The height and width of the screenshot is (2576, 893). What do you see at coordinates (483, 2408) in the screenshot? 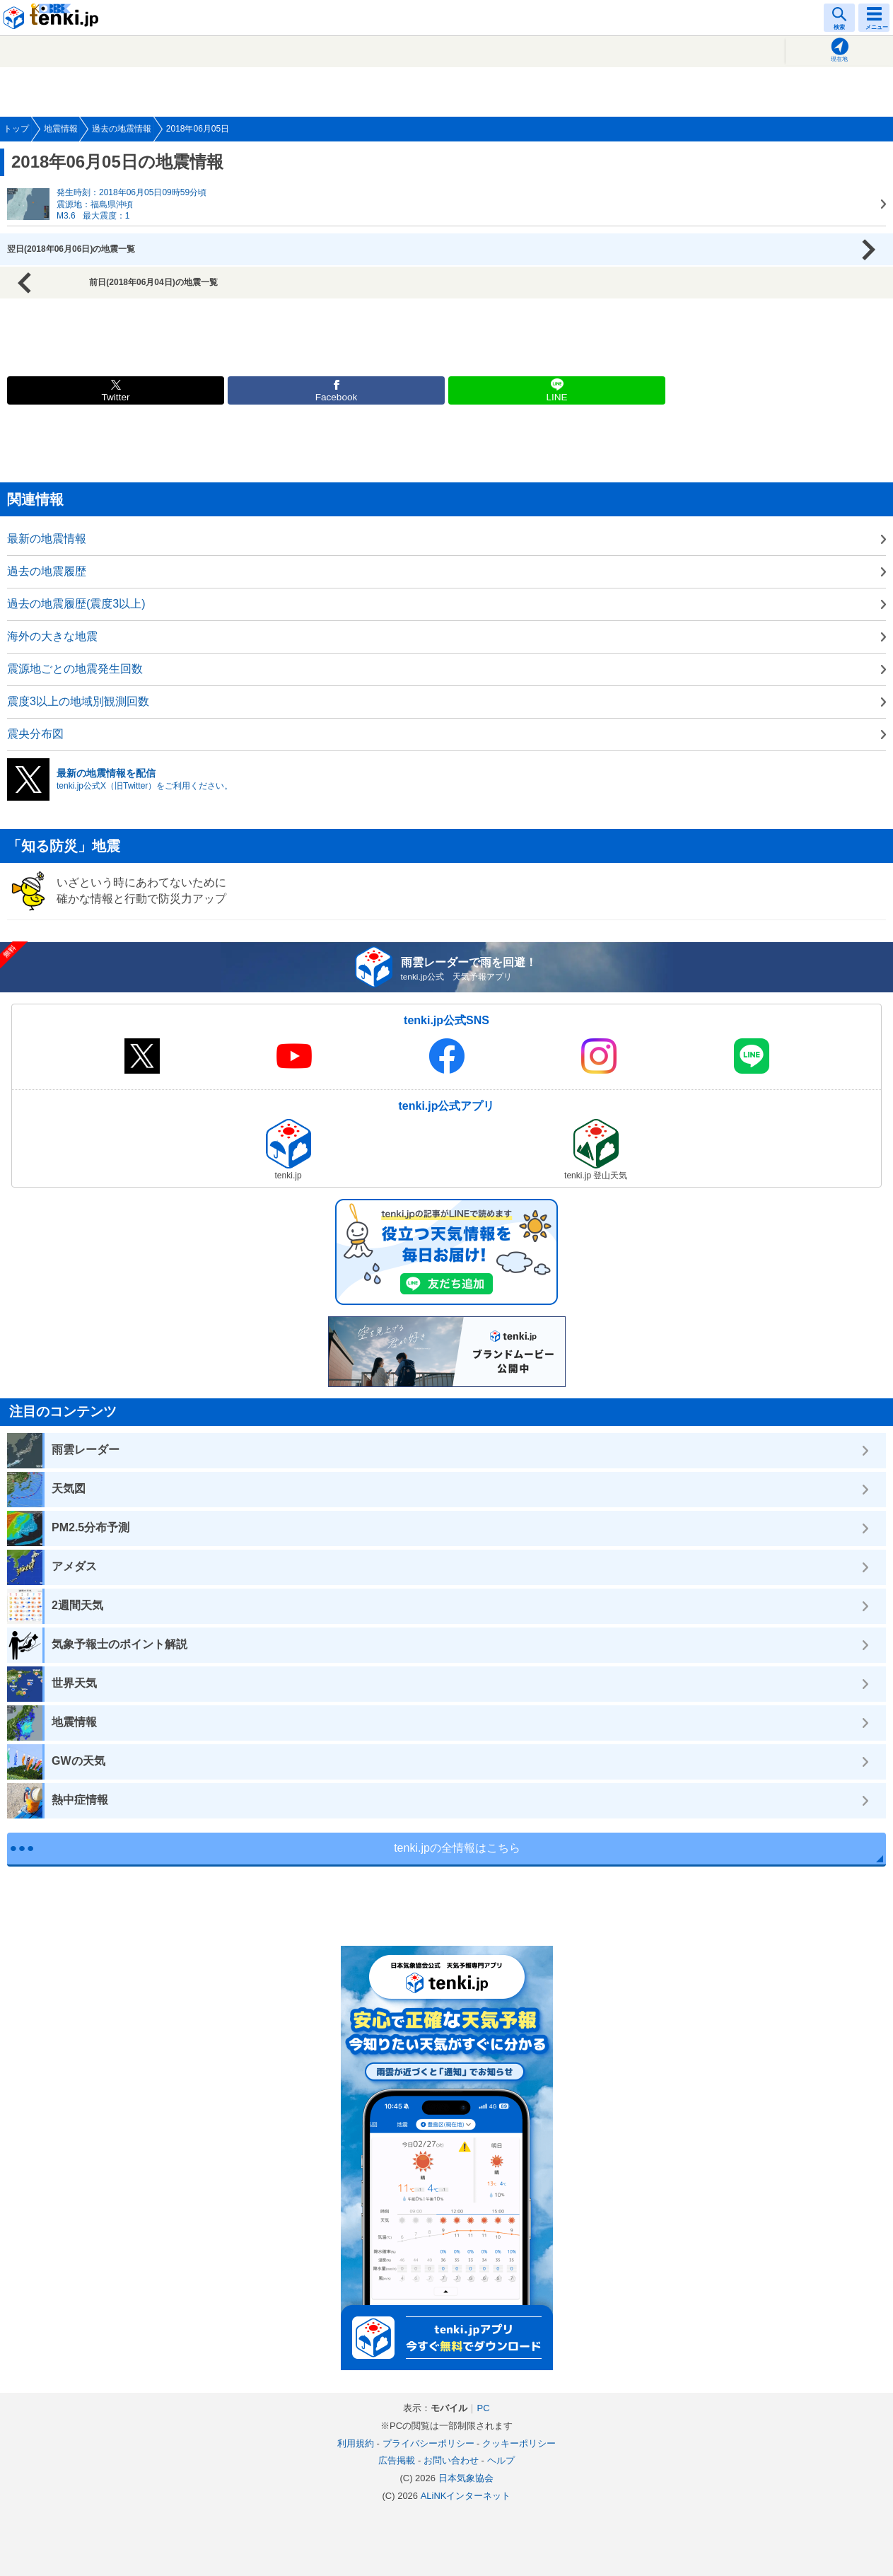
I see `PC` at bounding box center [483, 2408].